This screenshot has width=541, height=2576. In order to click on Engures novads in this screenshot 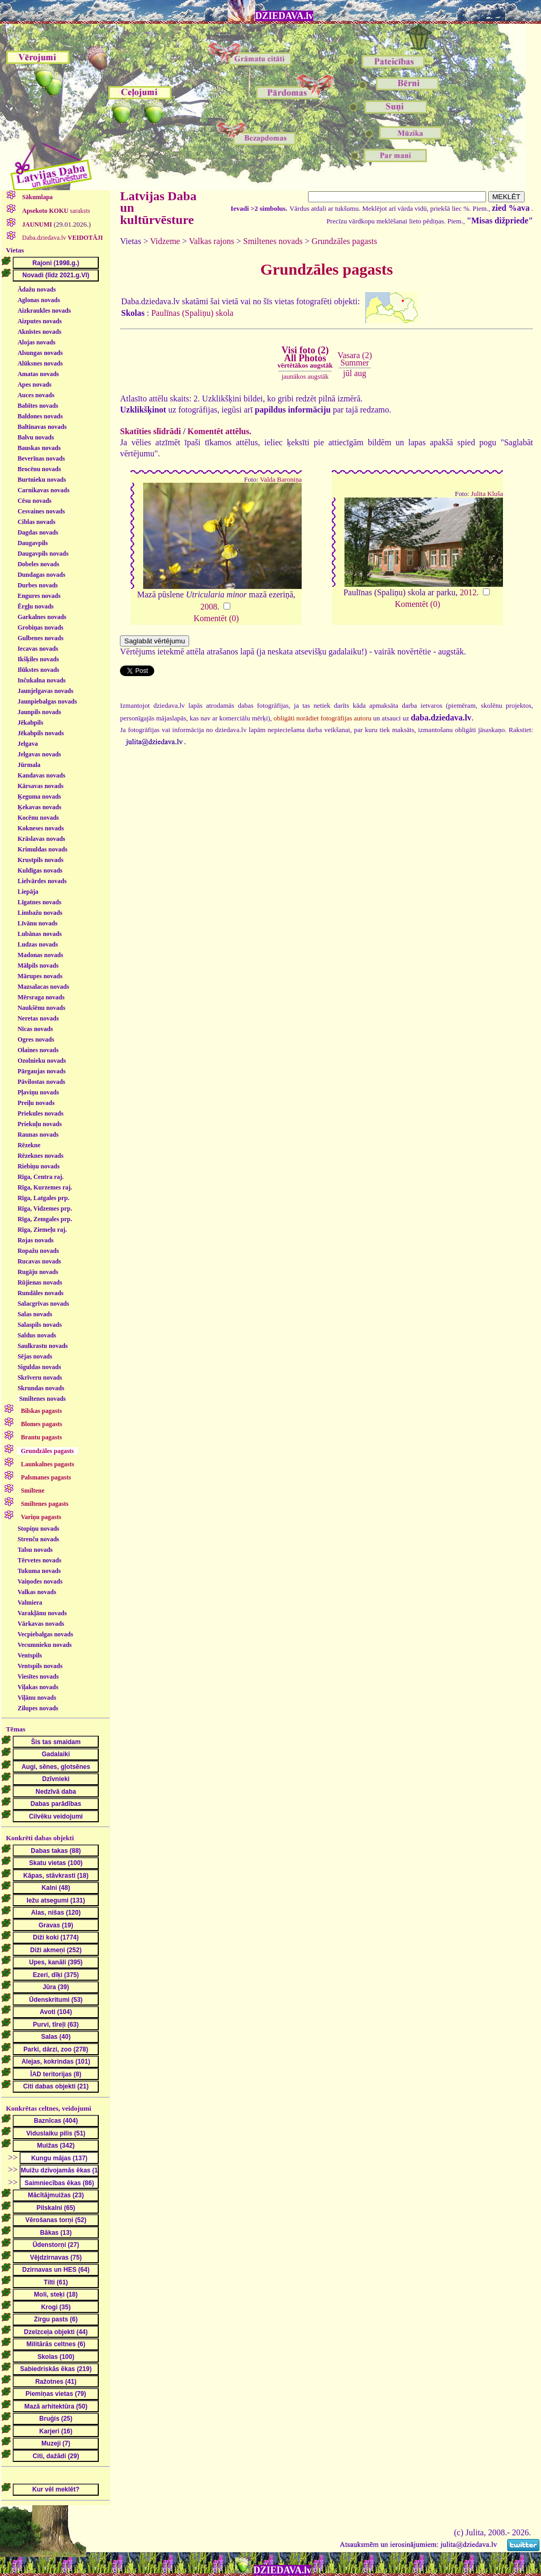, I will do `click(38, 595)`.